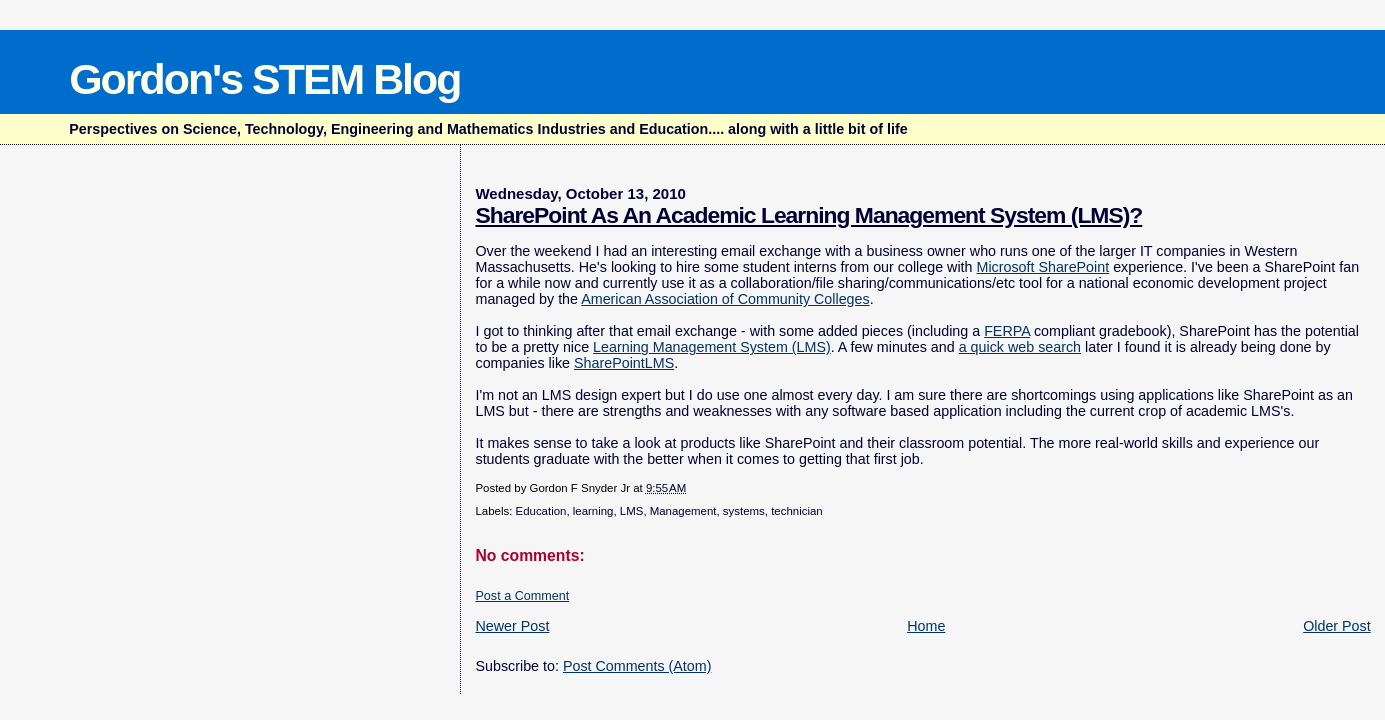  Describe the element at coordinates (683, 511) in the screenshot. I see `Management` at that location.